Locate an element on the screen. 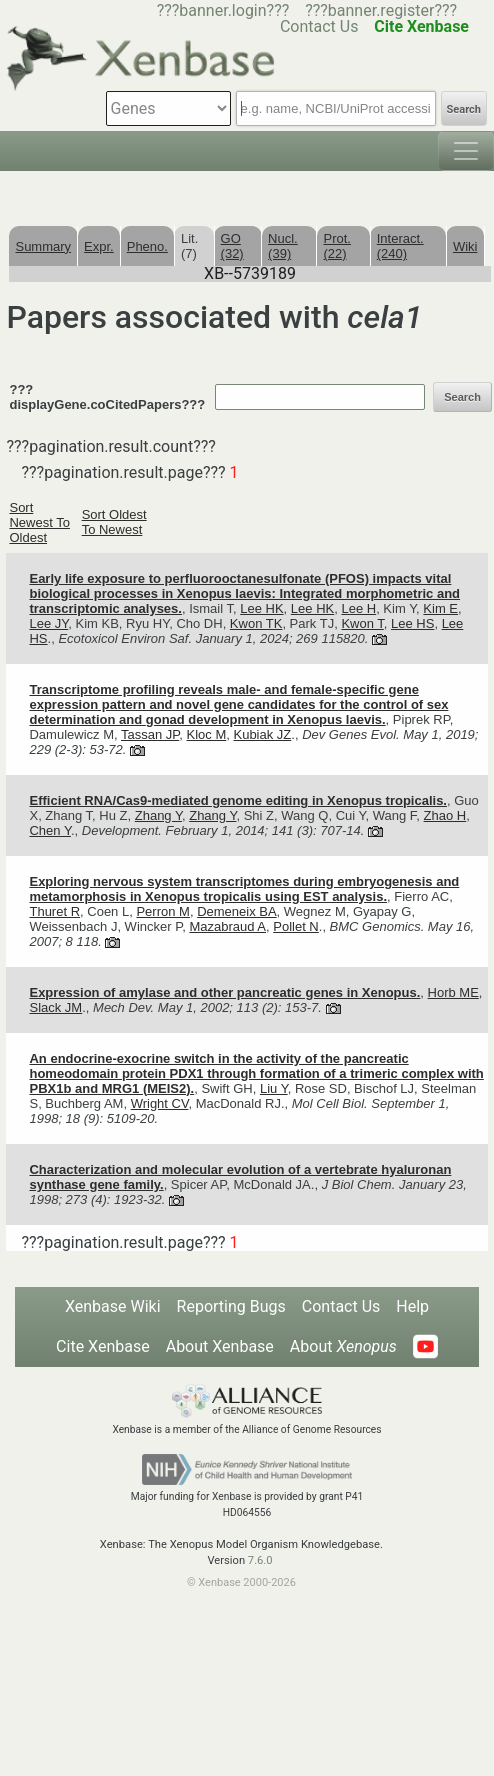 The width and height of the screenshot is (494, 1776). Sort Oldest To Newest is located at coordinates (114, 522).